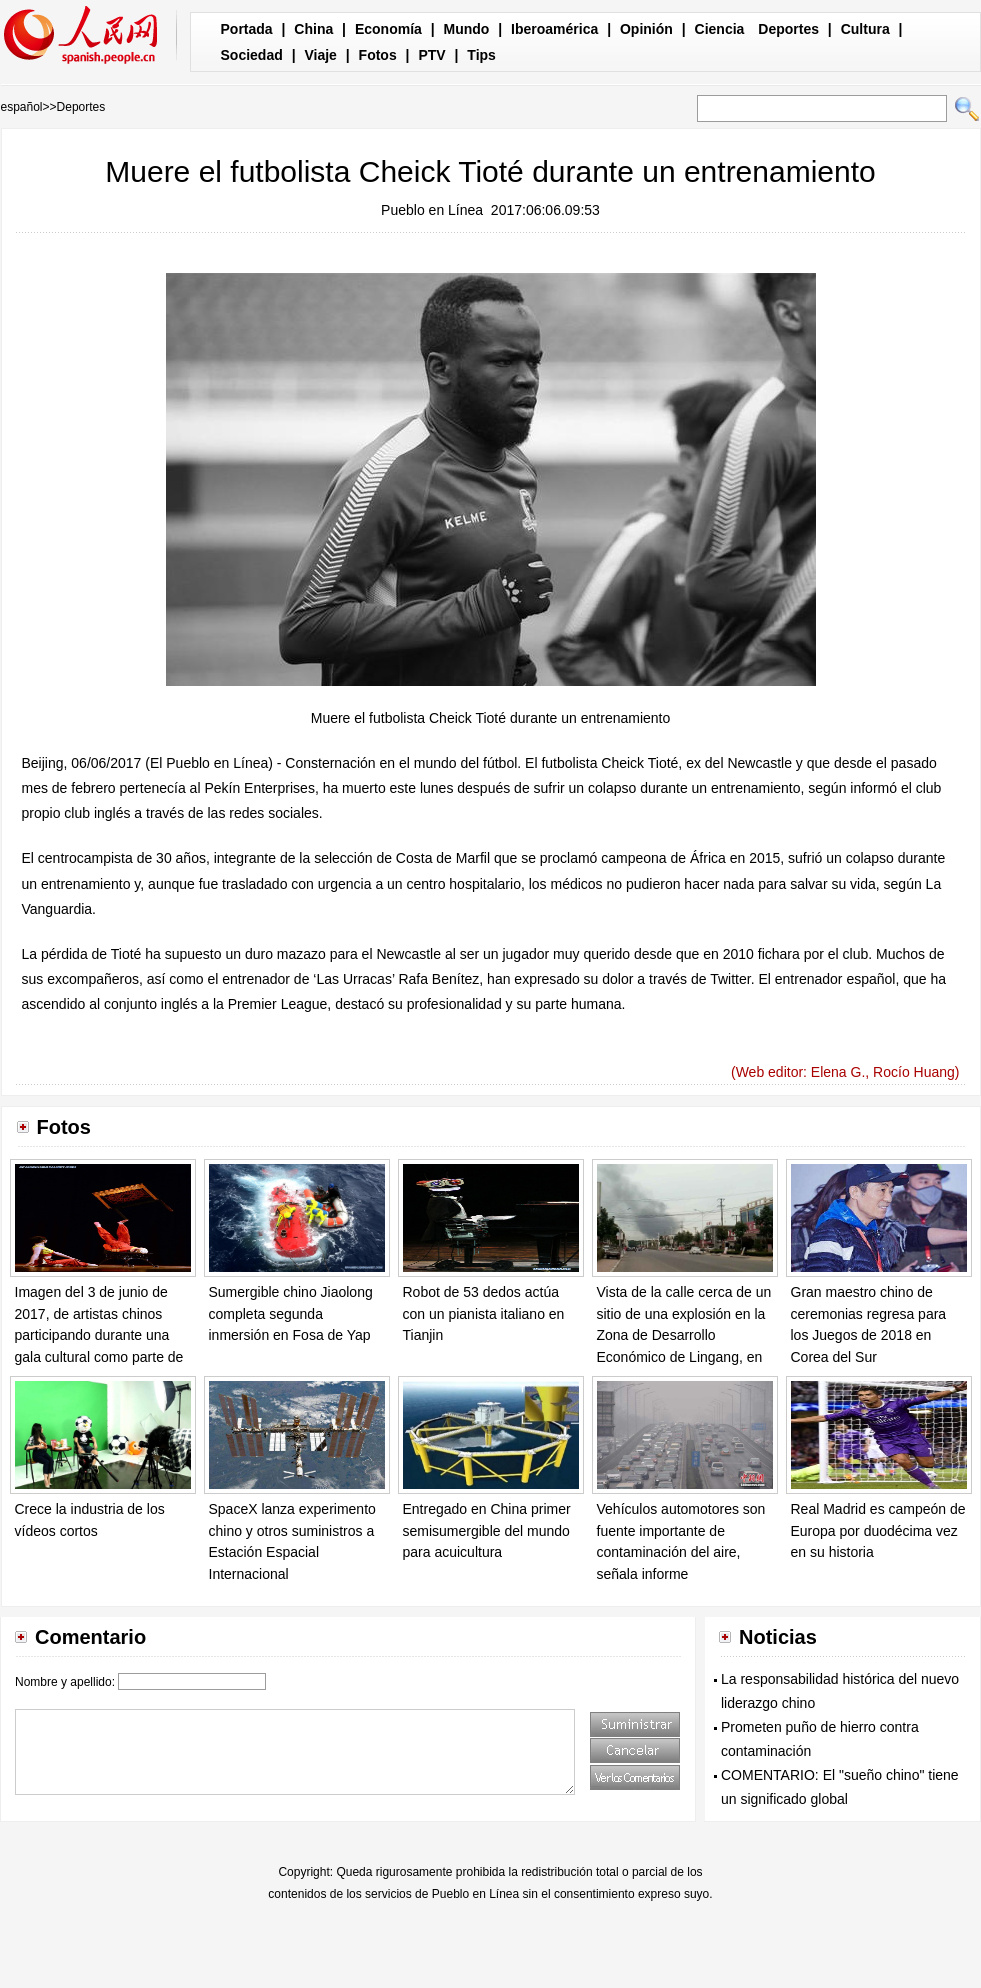  Describe the element at coordinates (320, 55) in the screenshot. I see `Viaje` at that location.